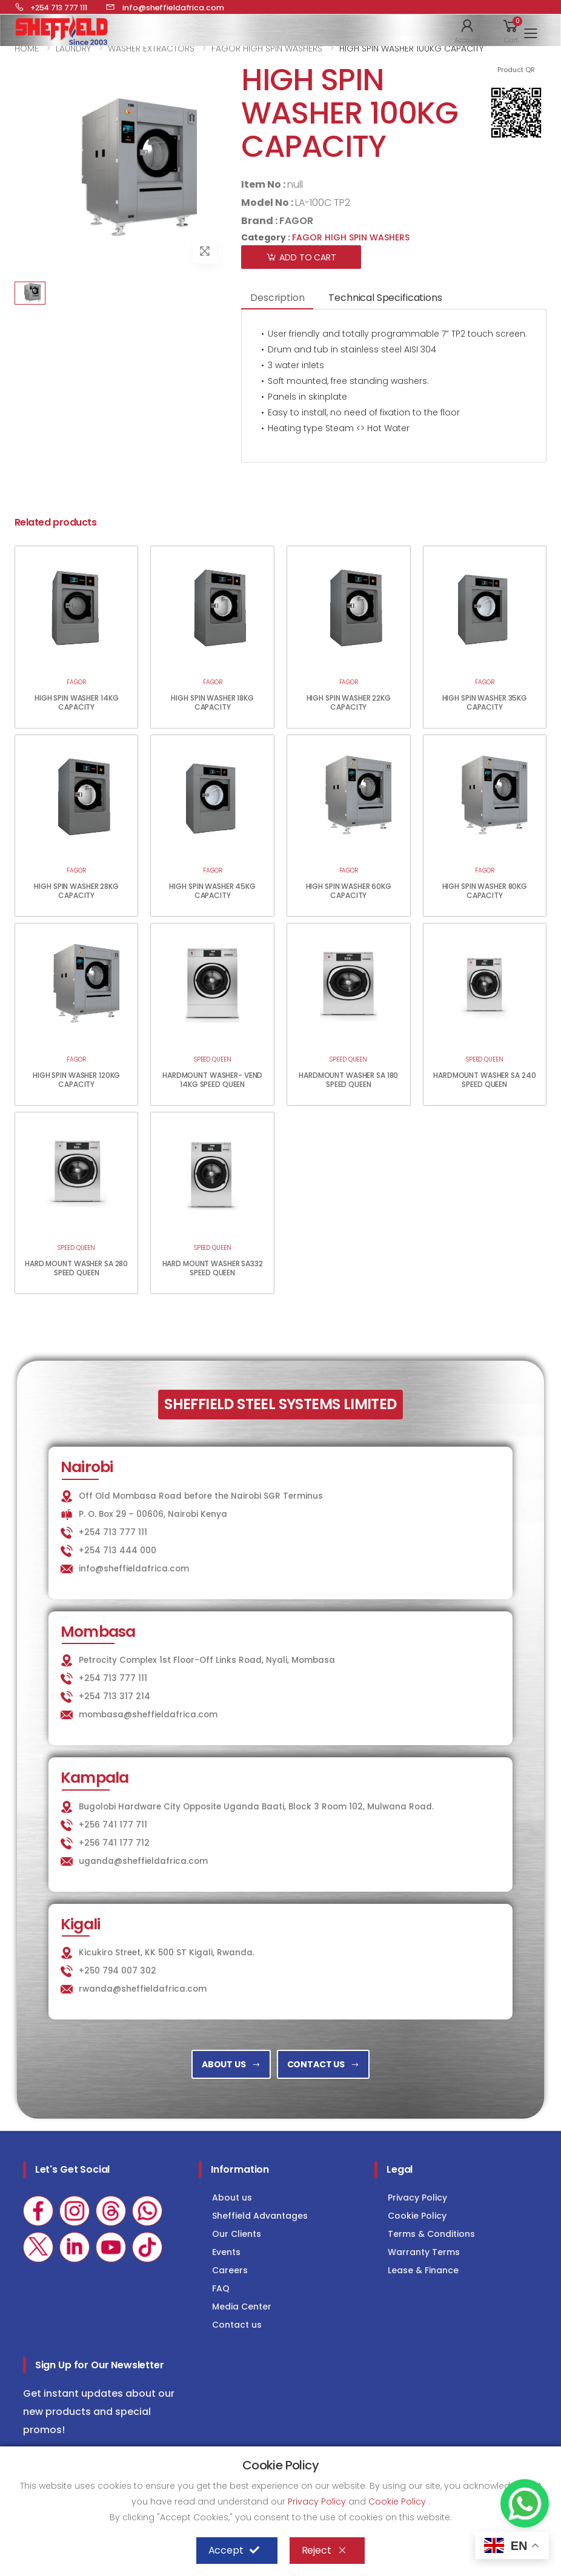 This screenshot has width=561, height=2576. What do you see at coordinates (296, 221) in the screenshot?
I see `FAGOR` at bounding box center [296, 221].